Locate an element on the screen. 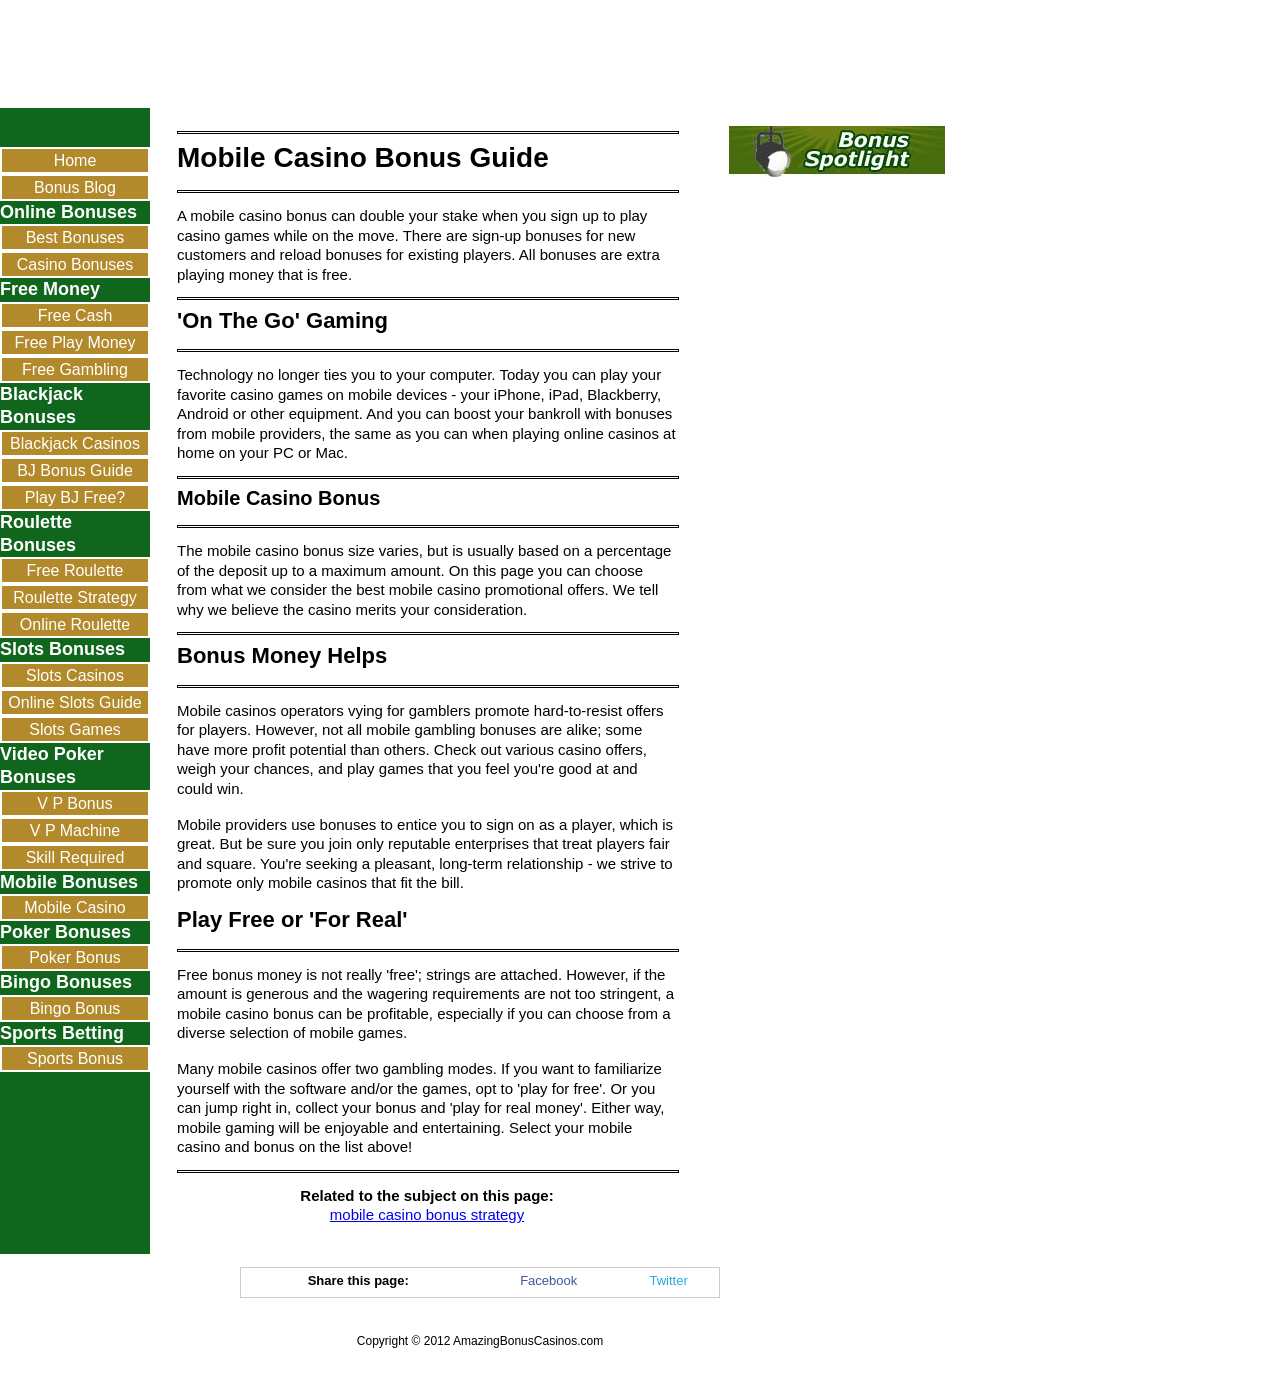  Free Play Money is located at coordinates (75, 342).